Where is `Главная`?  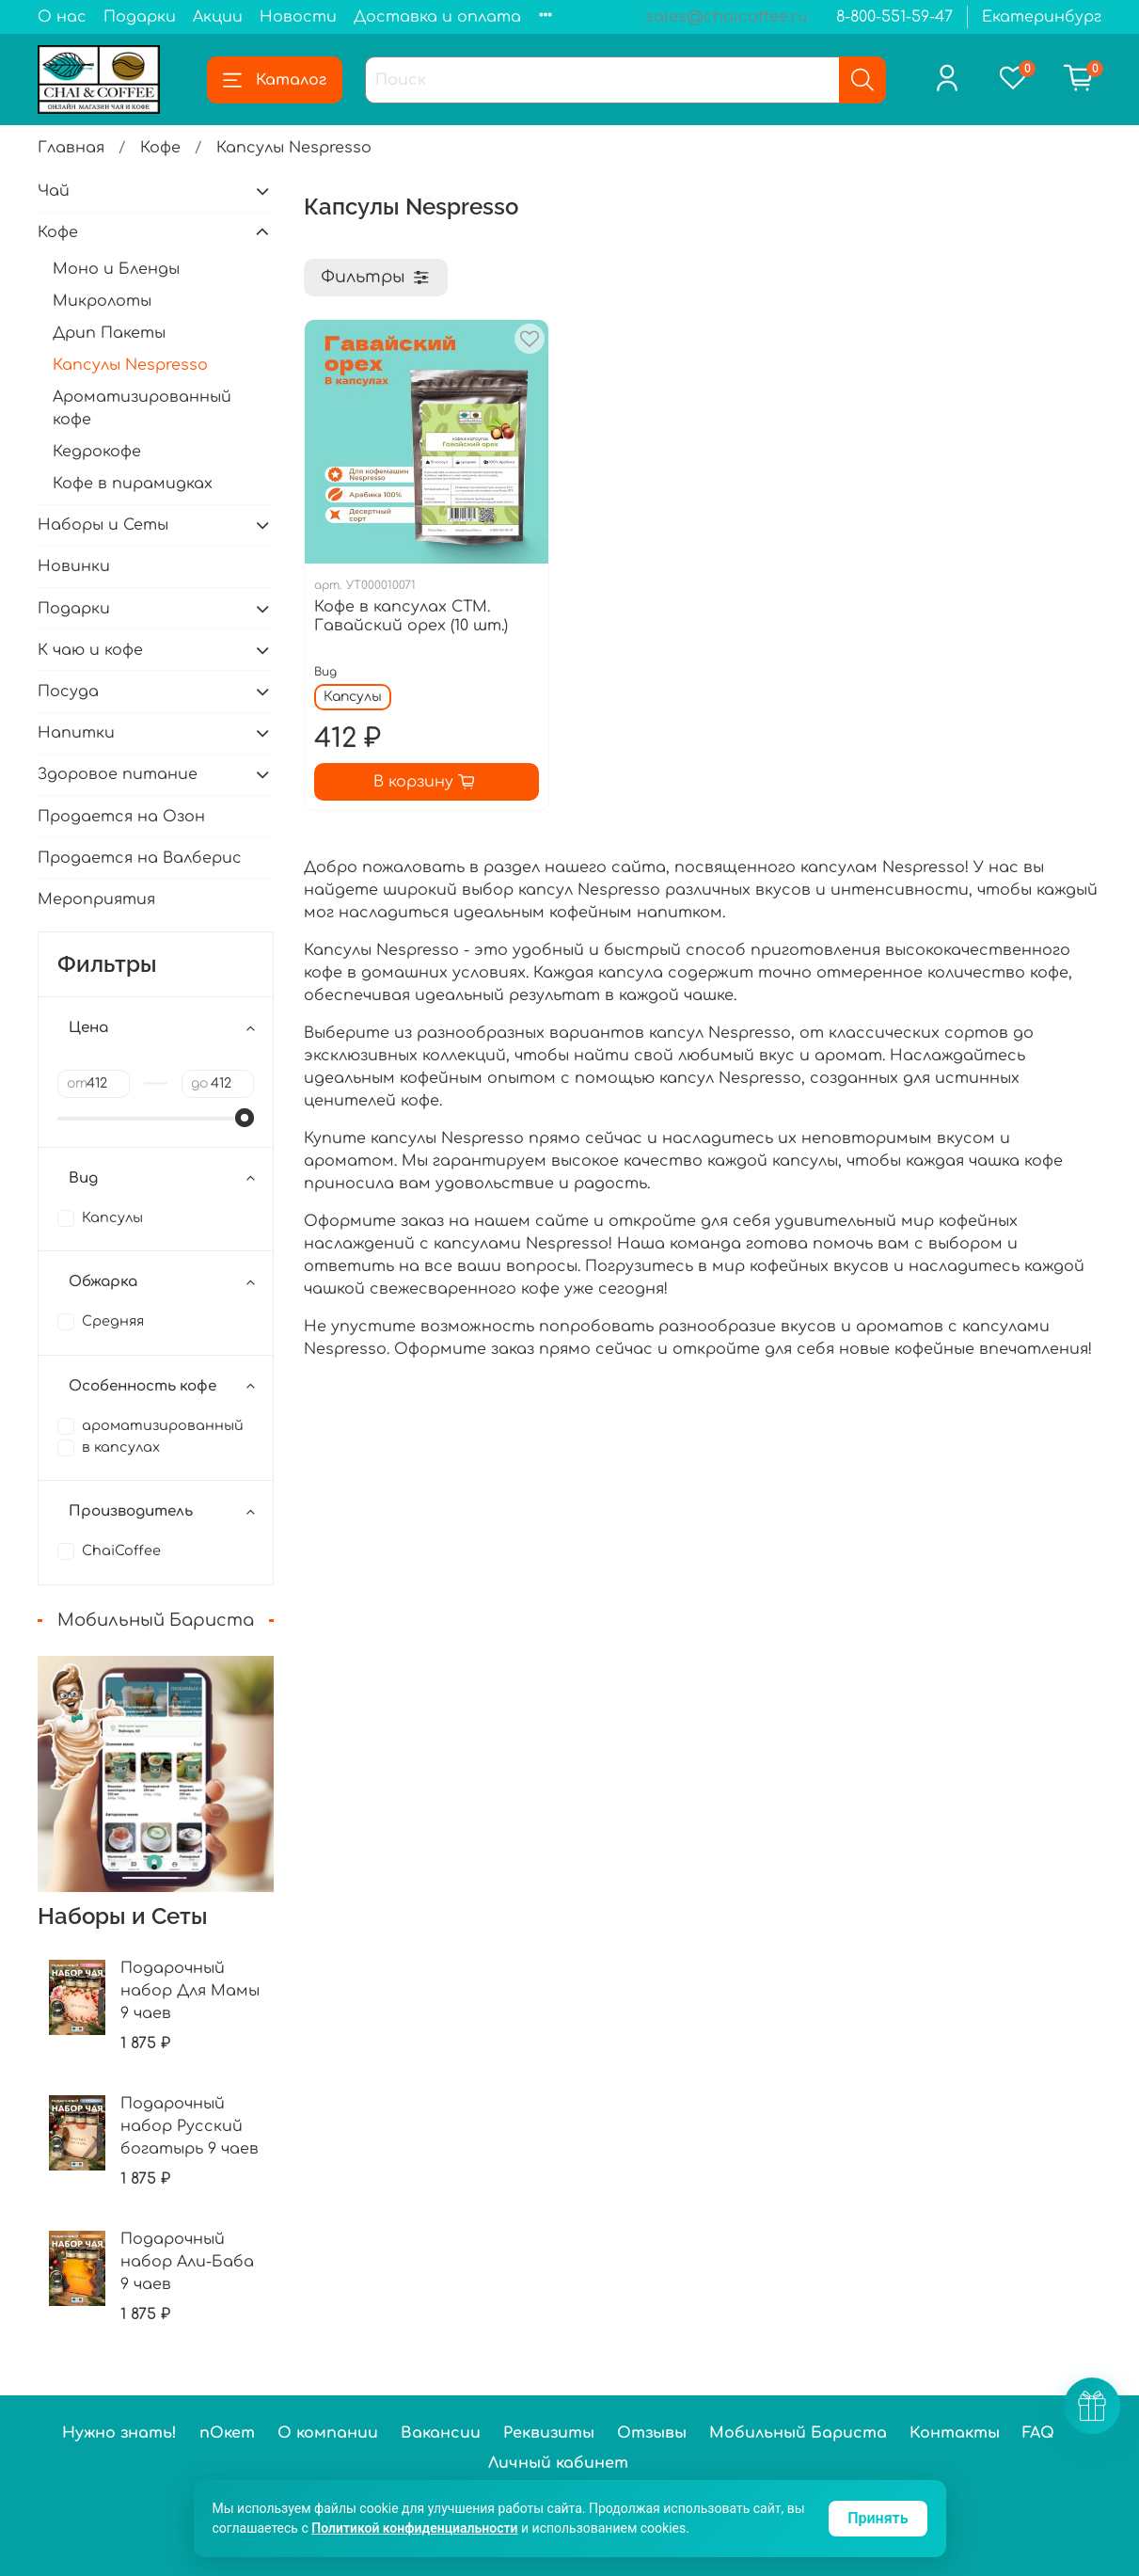 Главная is located at coordinates (71, 147).